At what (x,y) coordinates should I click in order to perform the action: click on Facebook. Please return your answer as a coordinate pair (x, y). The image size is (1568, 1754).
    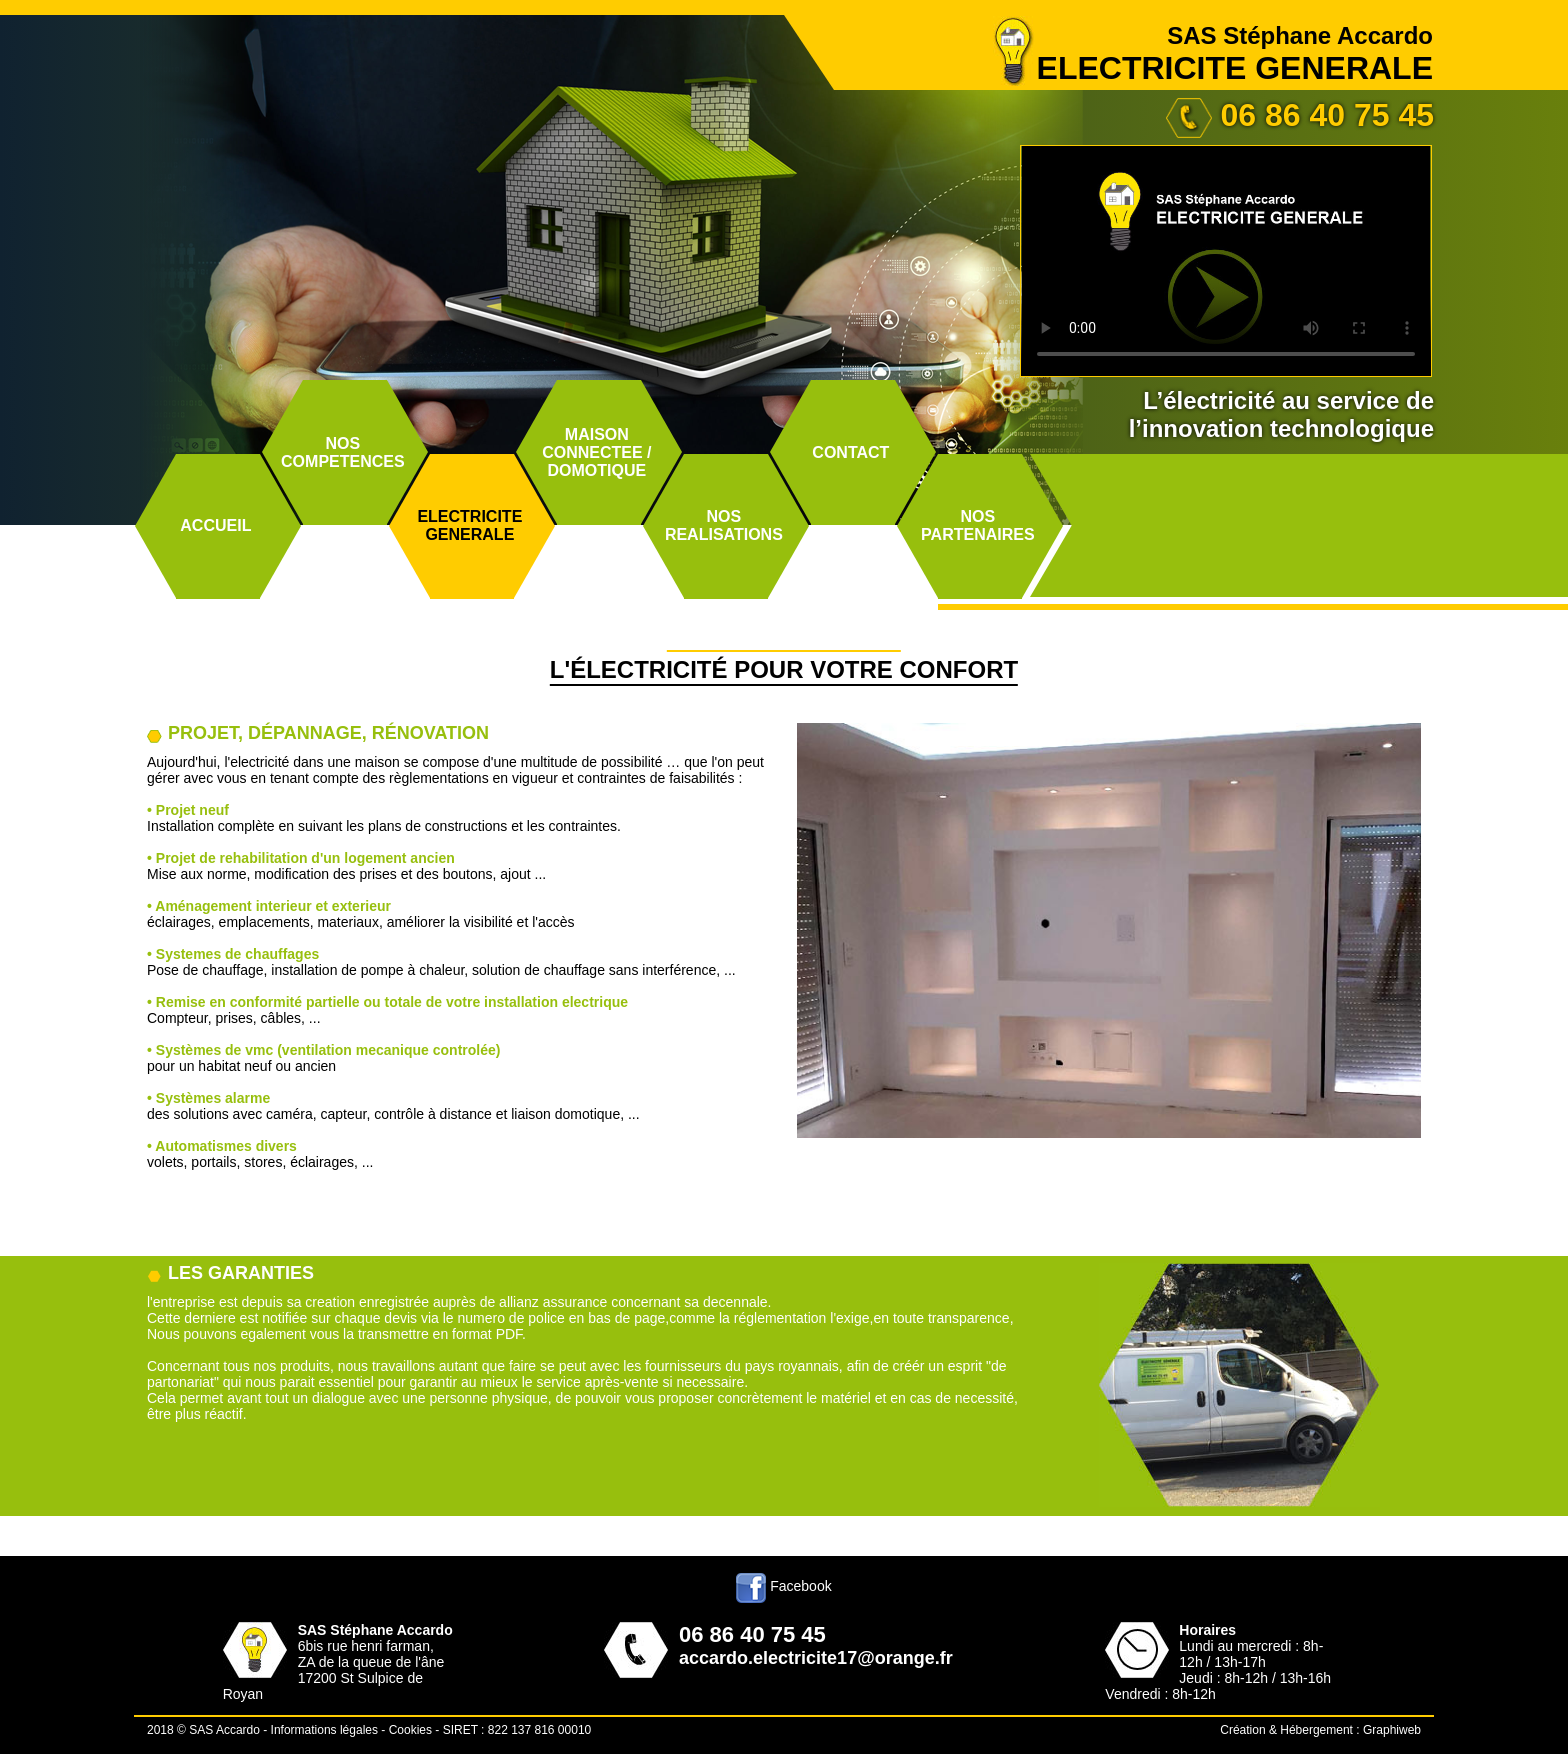
    Looking at the image, I should click on (783, 1586).